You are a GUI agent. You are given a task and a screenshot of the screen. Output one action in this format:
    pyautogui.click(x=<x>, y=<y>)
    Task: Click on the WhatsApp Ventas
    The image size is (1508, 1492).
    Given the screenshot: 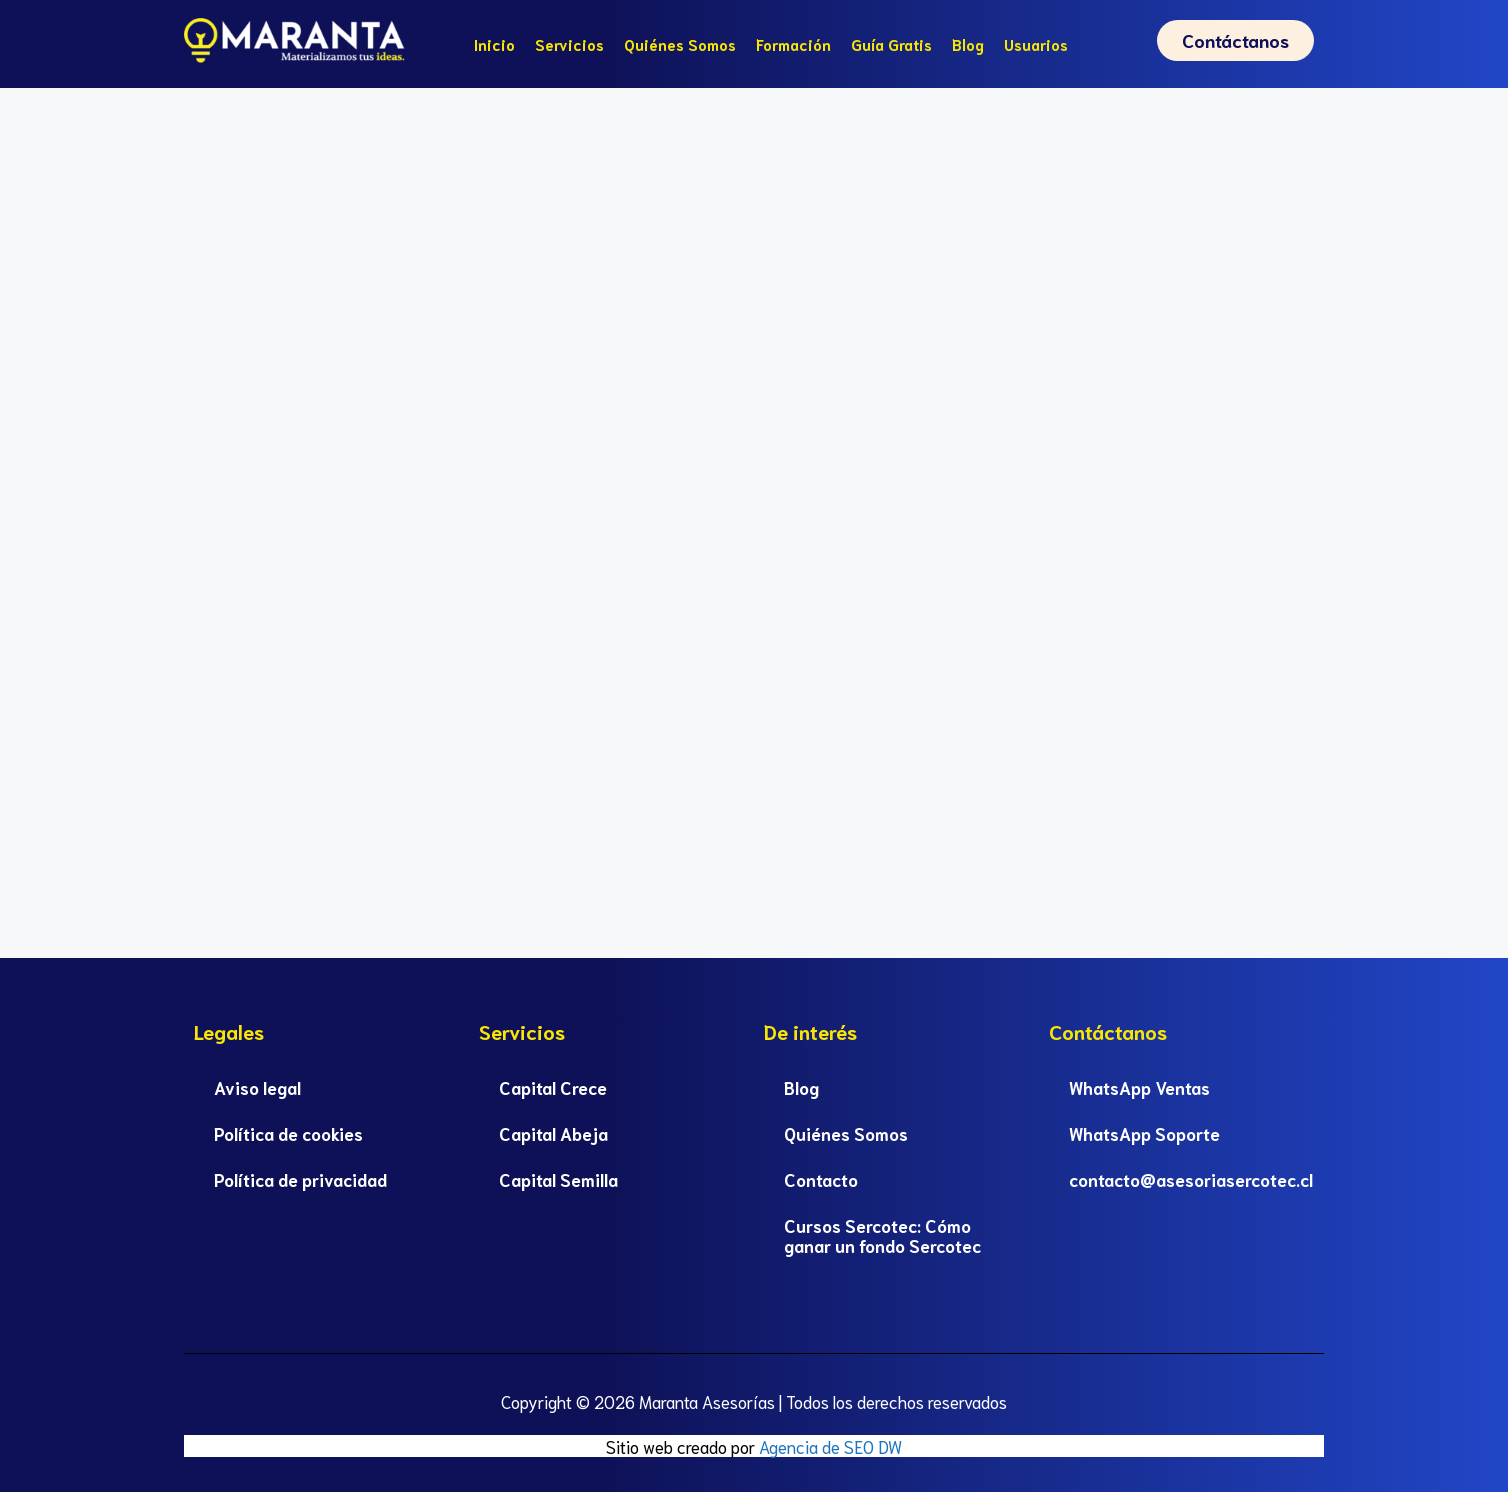 What is the action you would take?
    pyautogui.click(x=1139, y=1087)
    